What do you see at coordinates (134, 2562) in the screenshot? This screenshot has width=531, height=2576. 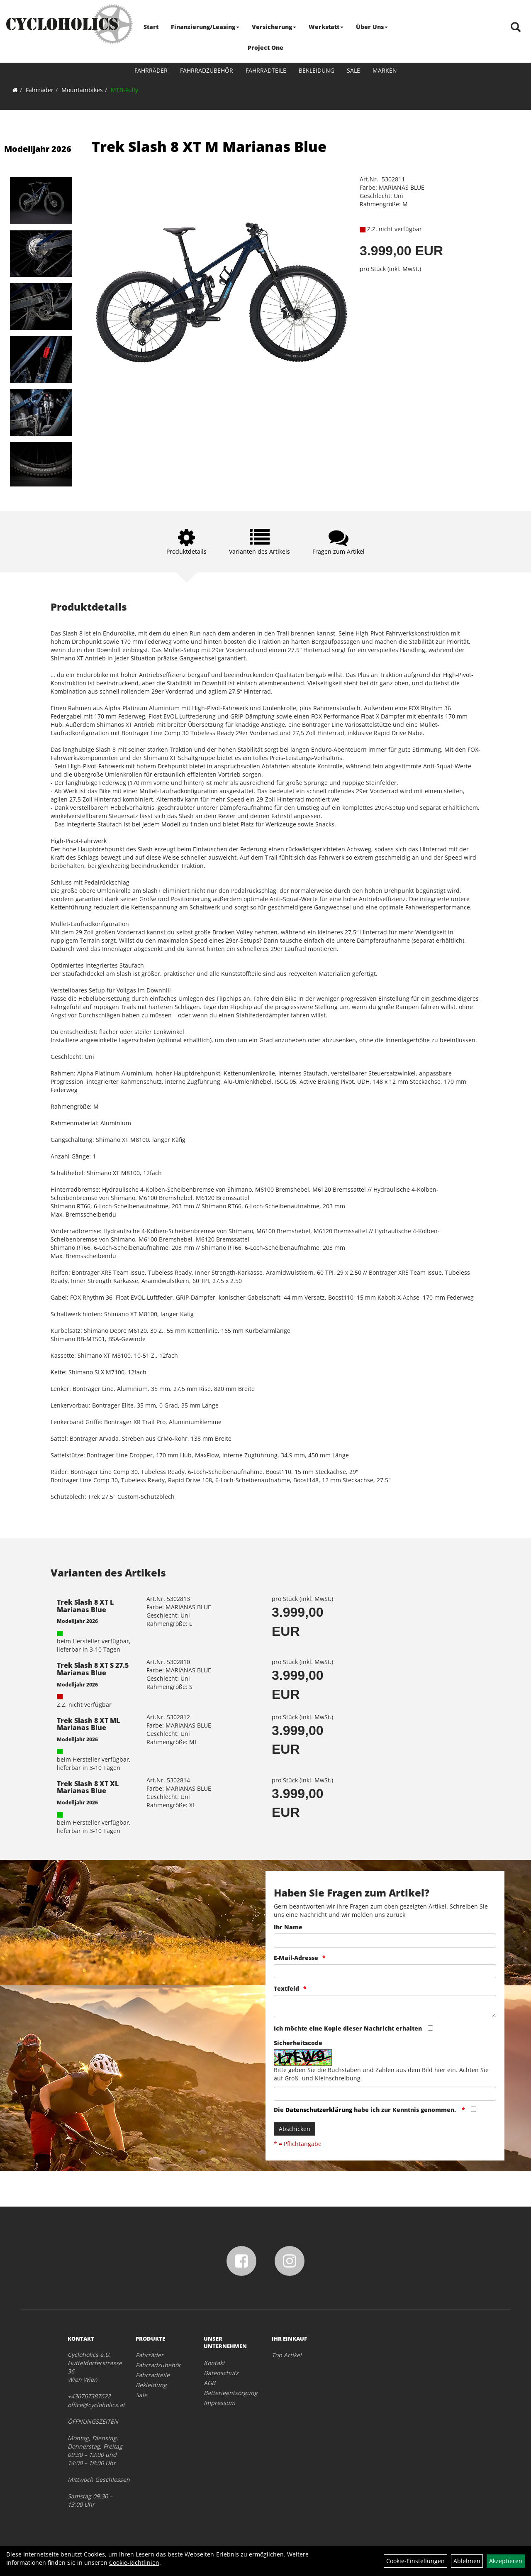 I see `Cookie-Richtlinien` at bounding box center [134, 2562].